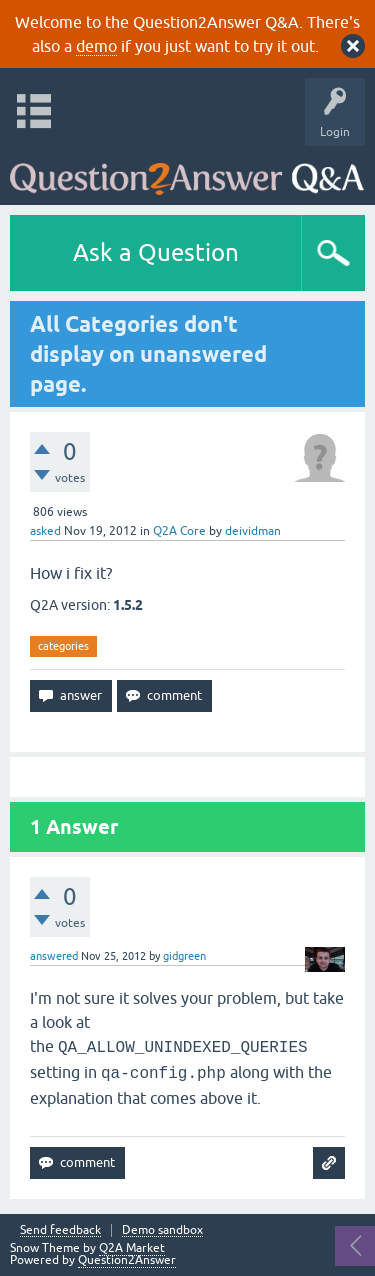  What do you see at coordinates (162, 1230) in the screenshot?
I see `Demo sandbox` at bounding box center [162, 1230].